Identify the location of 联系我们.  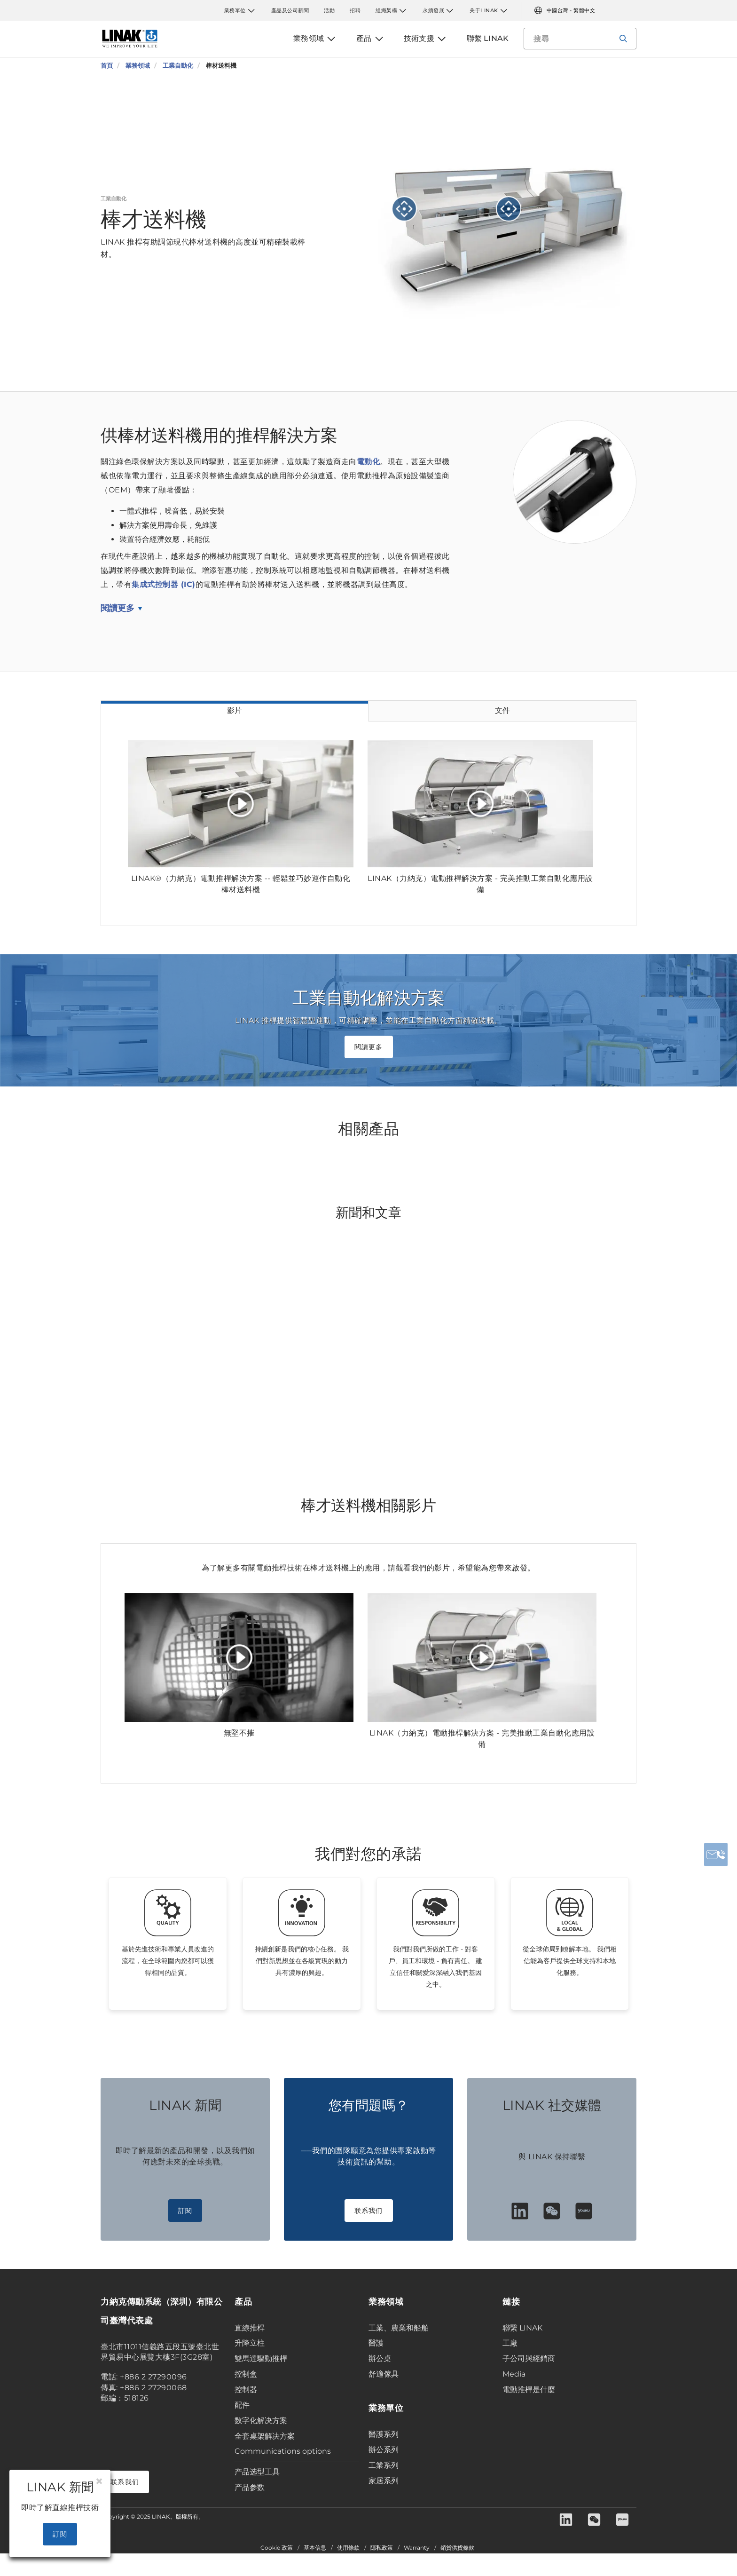
(368, 2210).